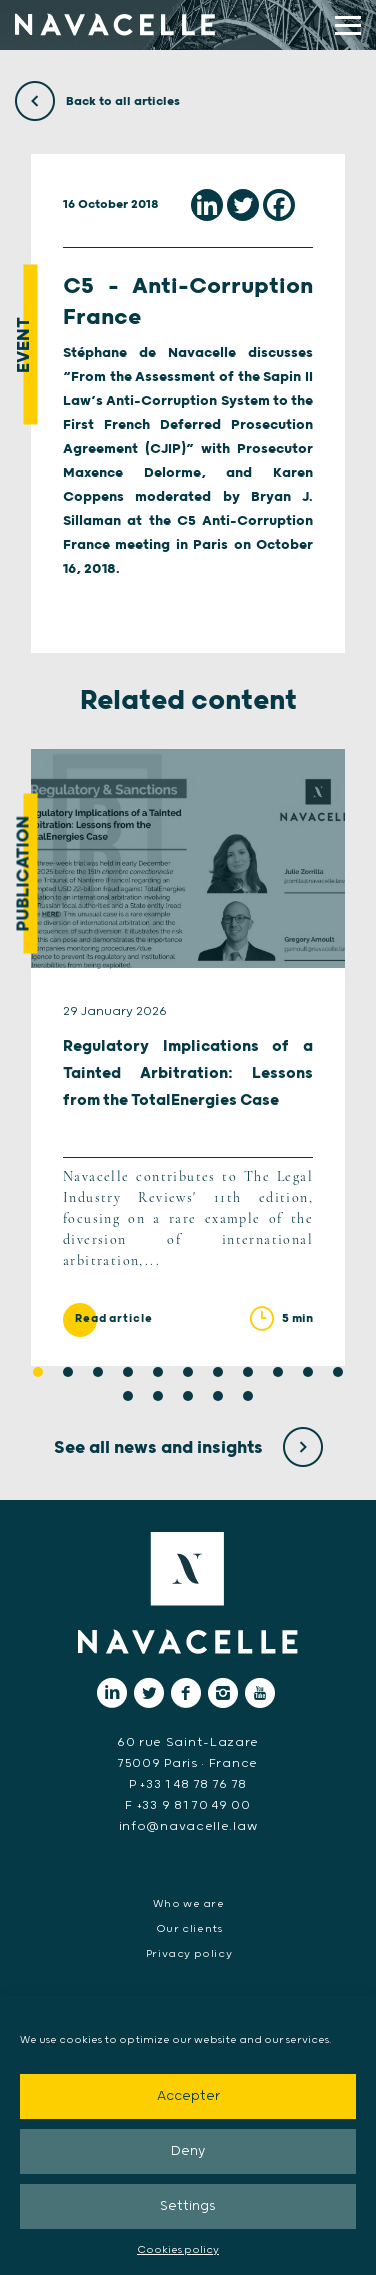 The width and height of the screenshot is (376, 2275). What do you see at coordinates (188, 2096) in the screenshot?
I see `Accepter` at bounding box center [188, 2096].